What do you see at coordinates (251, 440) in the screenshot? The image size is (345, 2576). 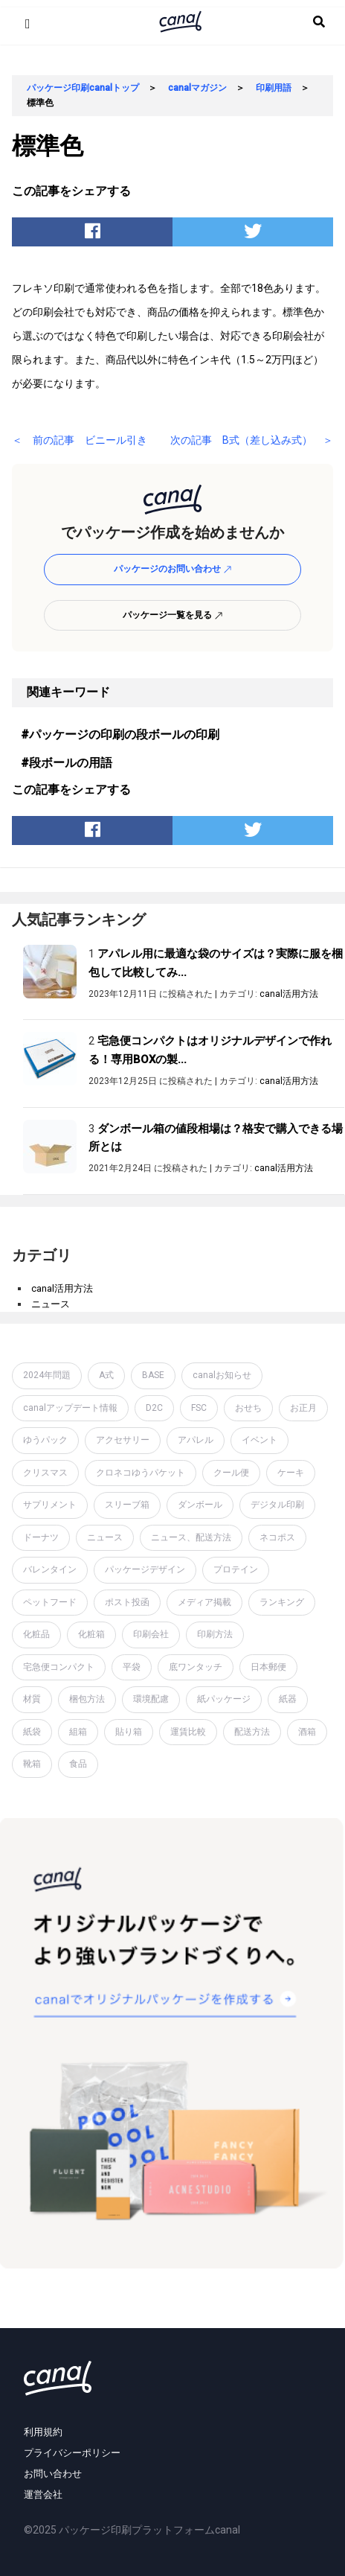 I see `次の記事 B式（差し込み式） ＞` at bounding box center [251, 440].